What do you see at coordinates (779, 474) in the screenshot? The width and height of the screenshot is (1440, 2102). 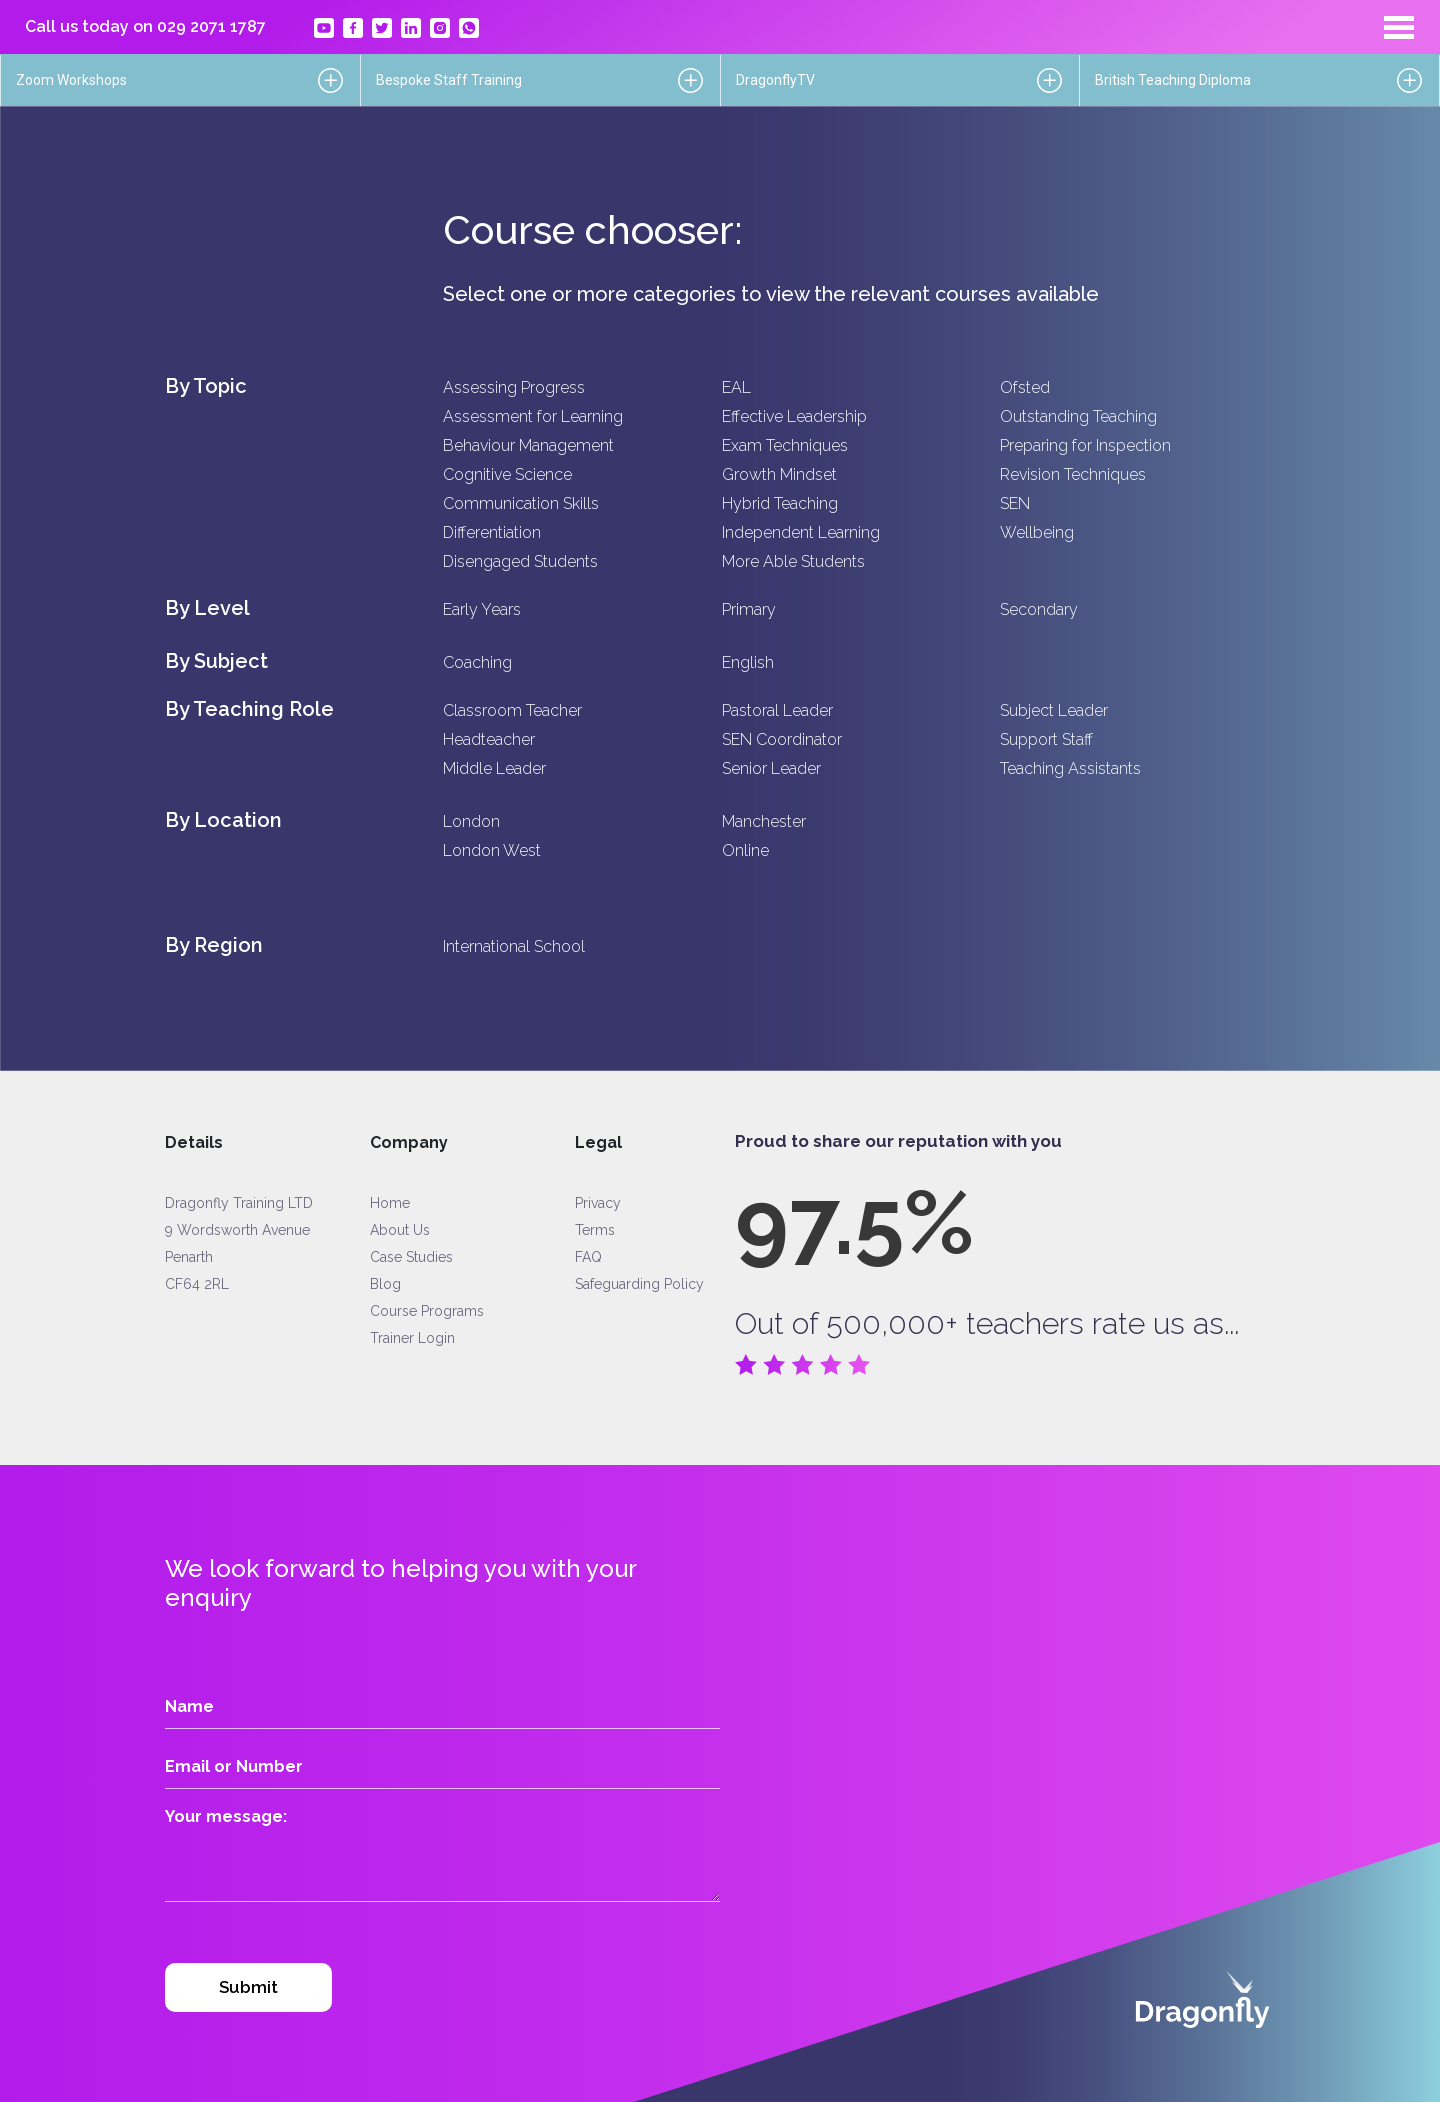 I see `Growth Mindset` at bounding box center [779, 474].